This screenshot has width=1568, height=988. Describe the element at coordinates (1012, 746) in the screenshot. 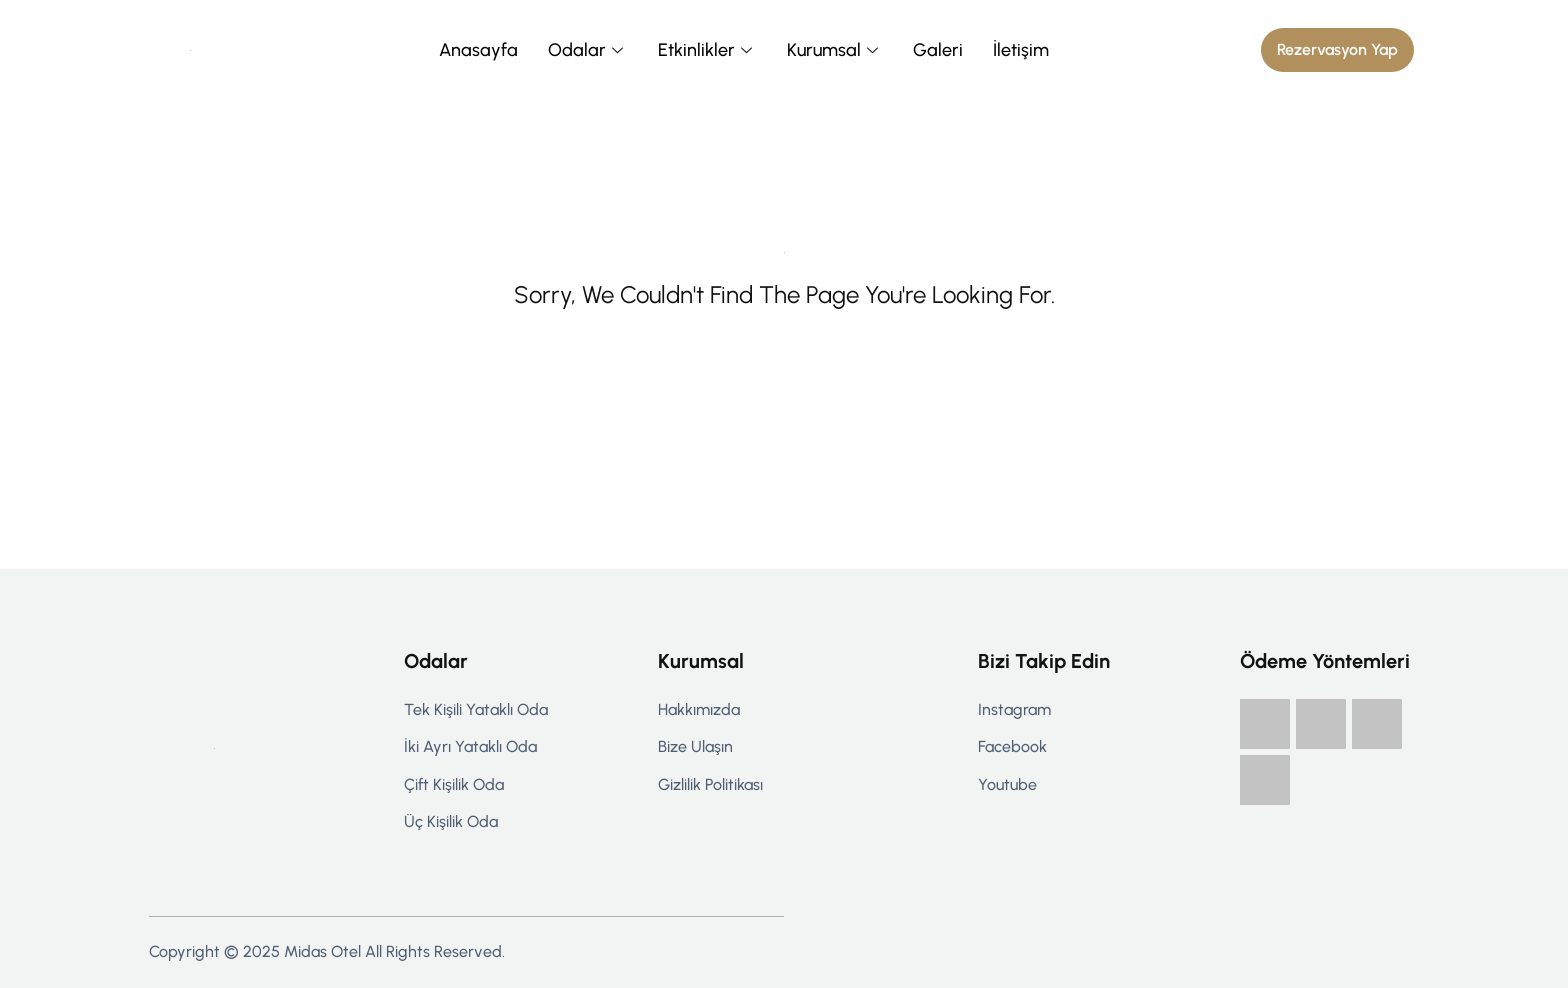

I see `Facebook` at that location.